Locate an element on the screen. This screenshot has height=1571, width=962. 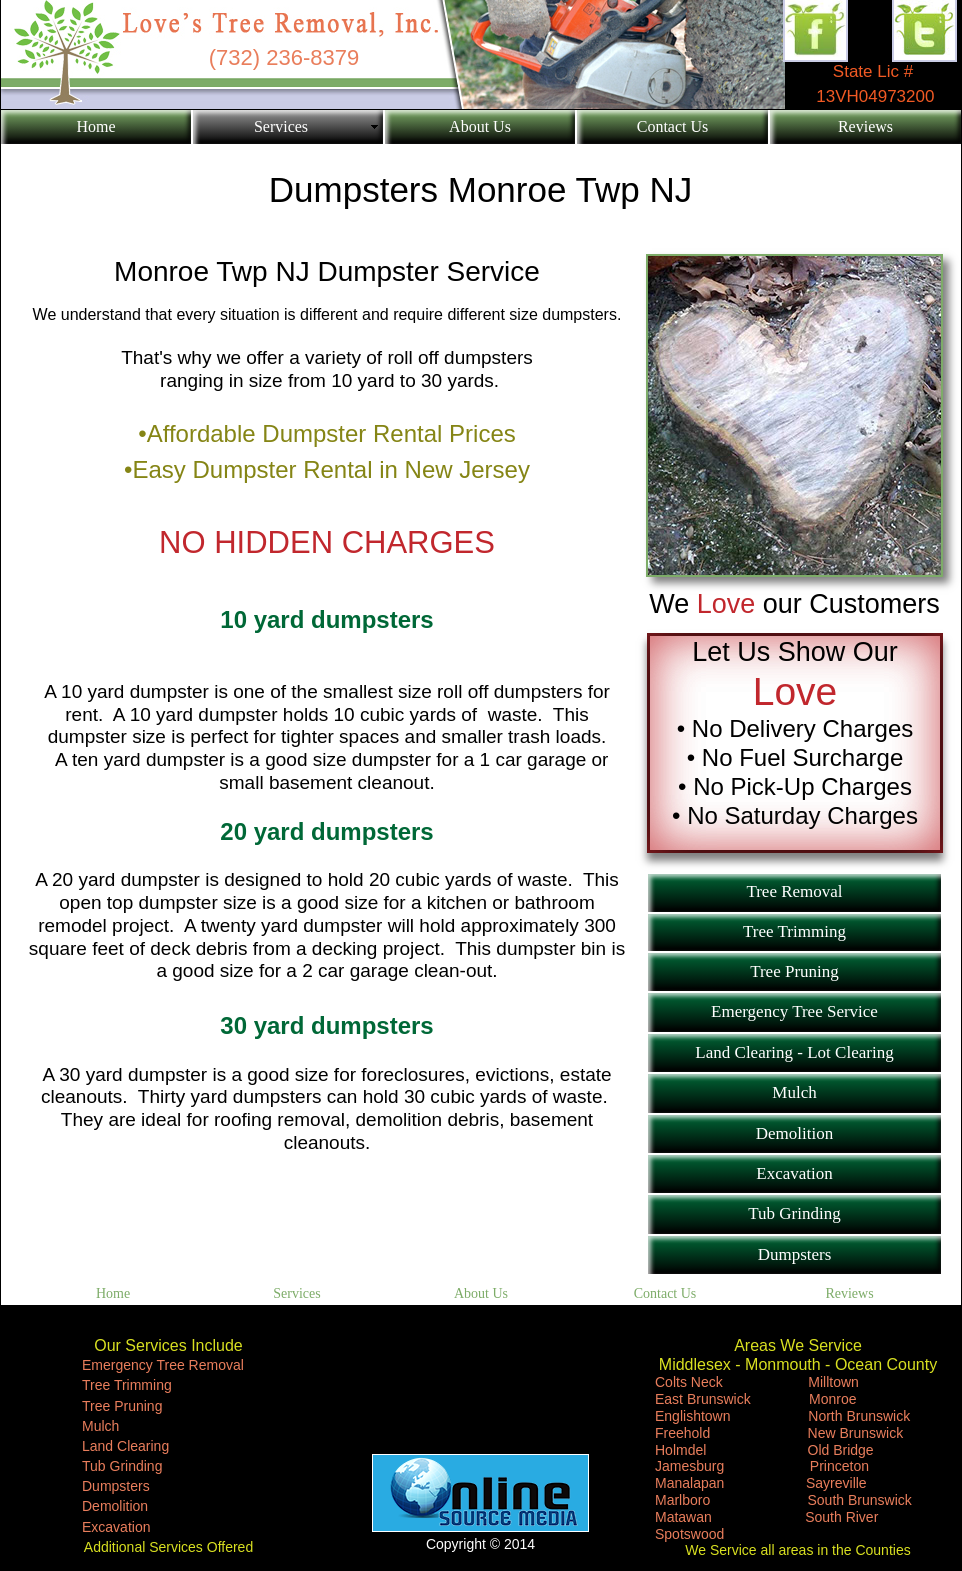
Holmdel is located at coordinates (680, 1450).